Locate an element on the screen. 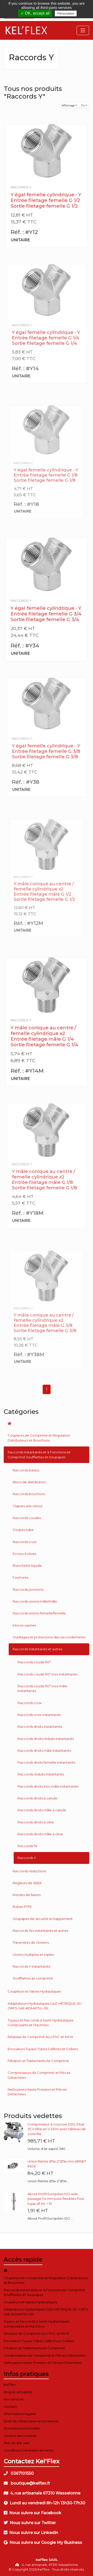 This screenshot has width=93, height=2576. Raccords croix instantanés is located at coordinates (39, 1715).